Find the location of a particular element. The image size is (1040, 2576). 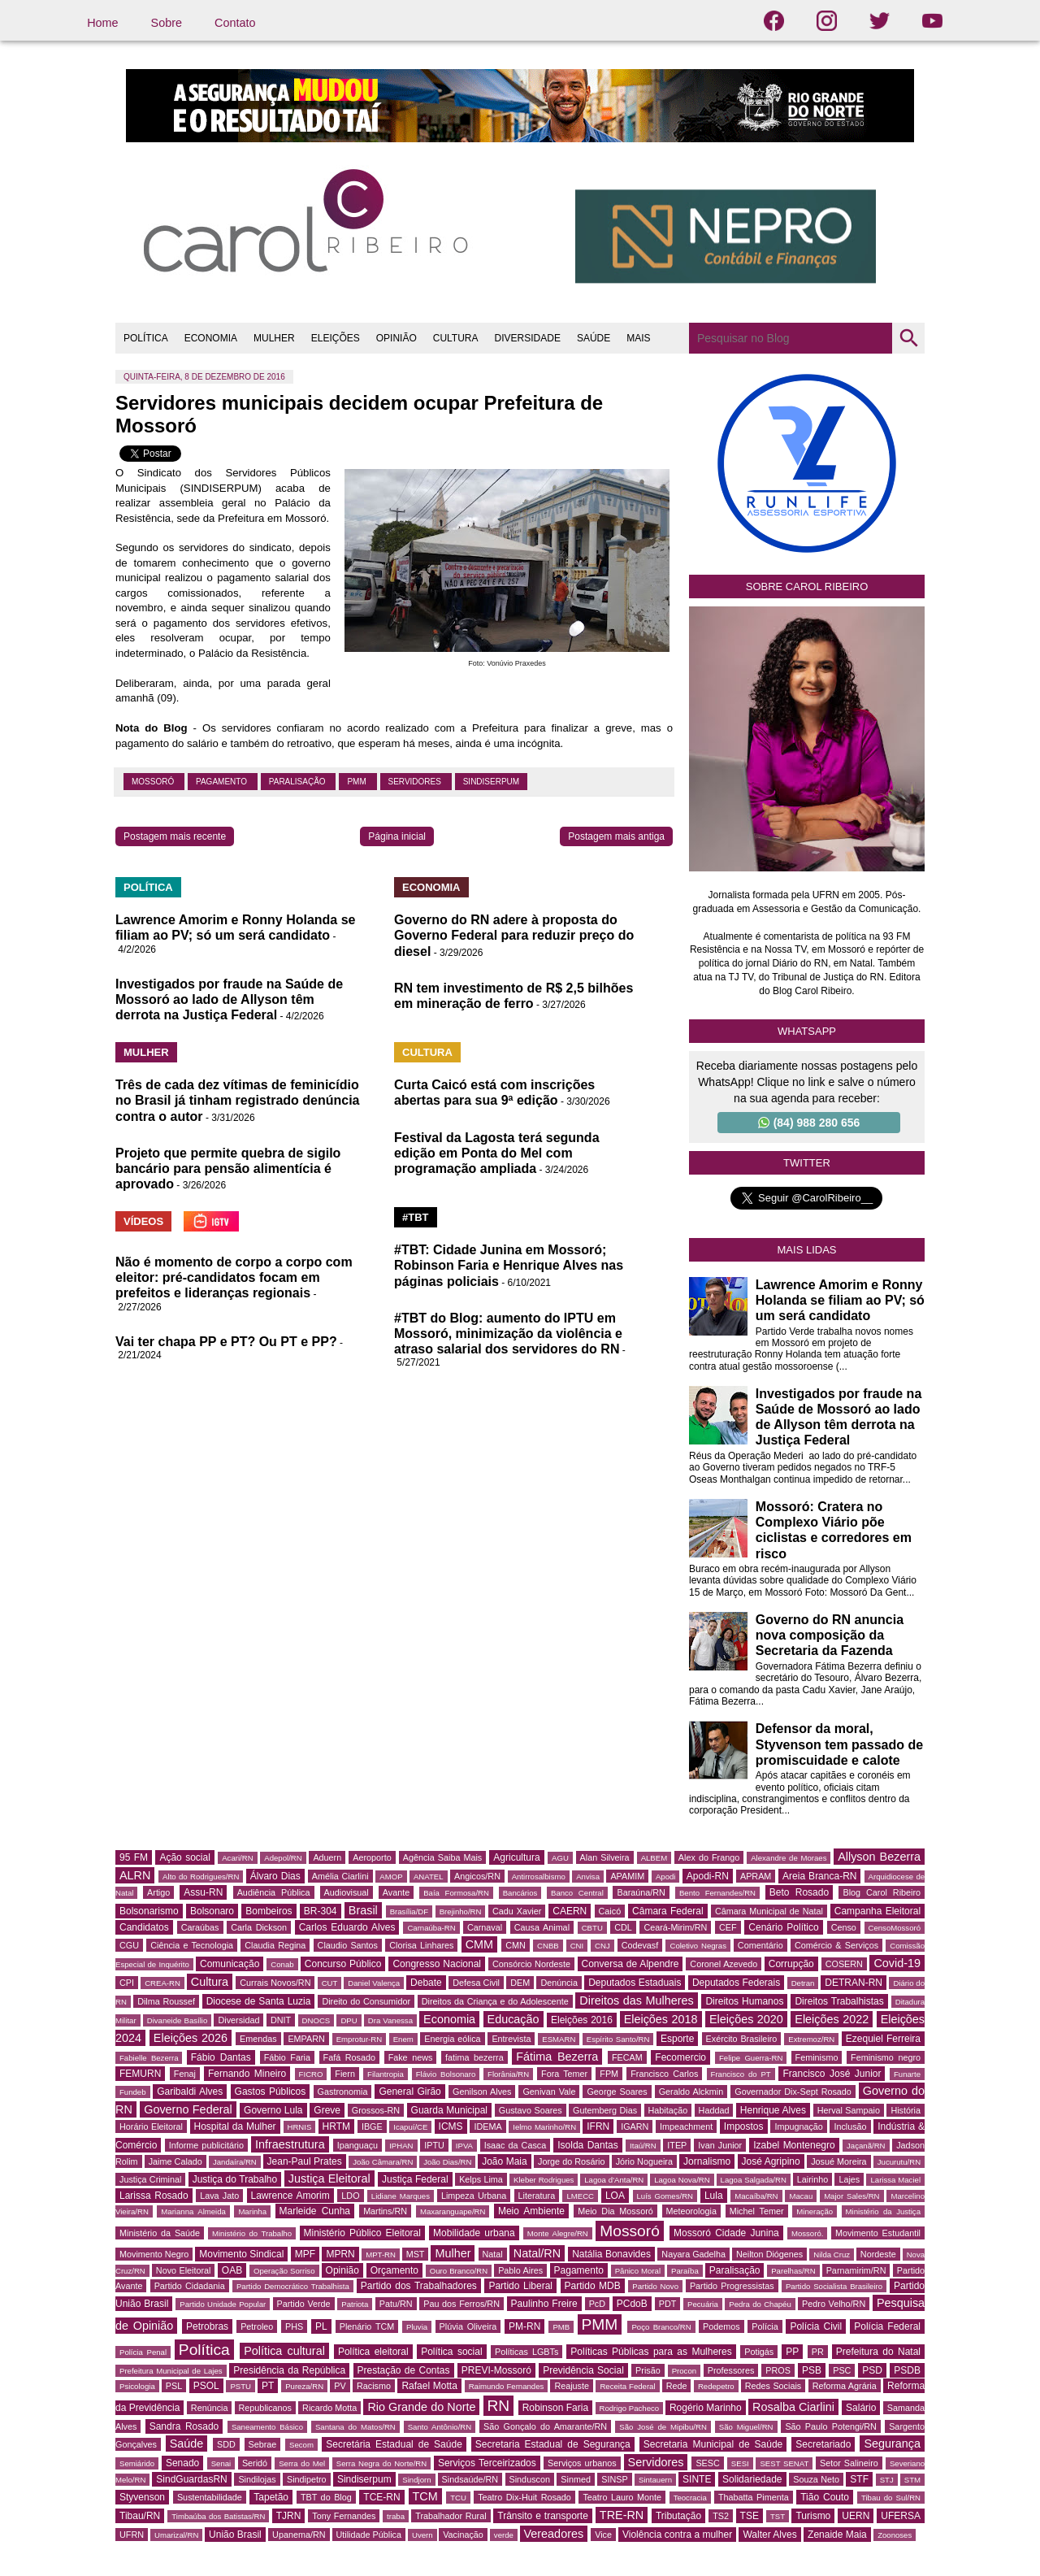

Justiça Criminal is located at coordinates (150, 2179).